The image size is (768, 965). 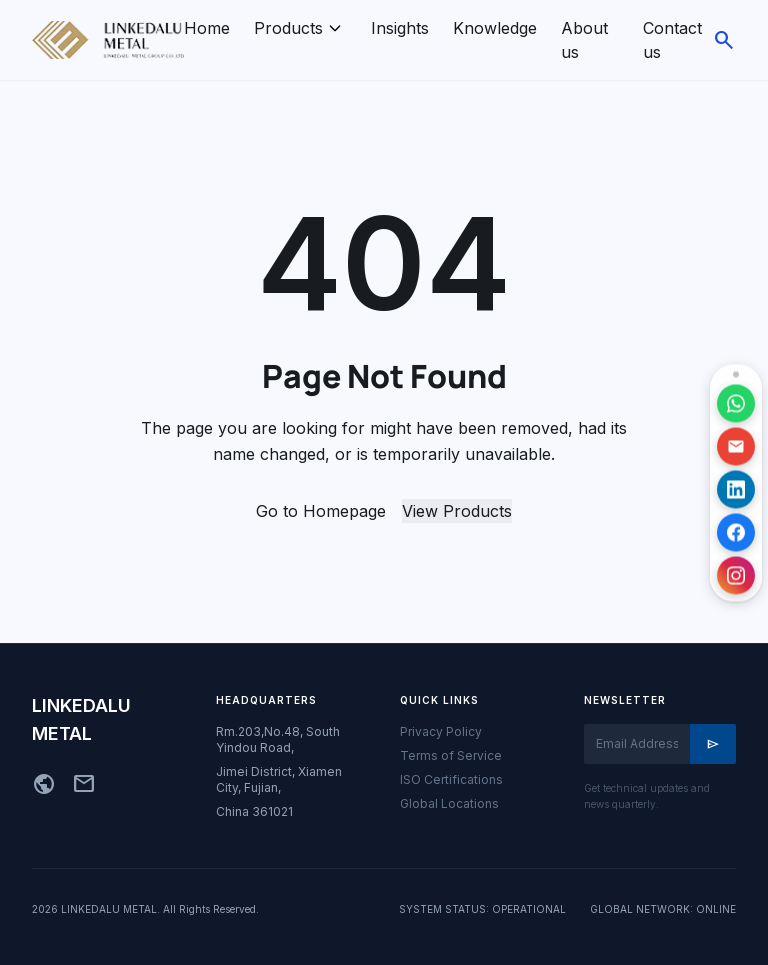 What do you see at coordinates (451, 779) in the screenshot?
I see `ISO Certifications` at bounding box center [451, 779].